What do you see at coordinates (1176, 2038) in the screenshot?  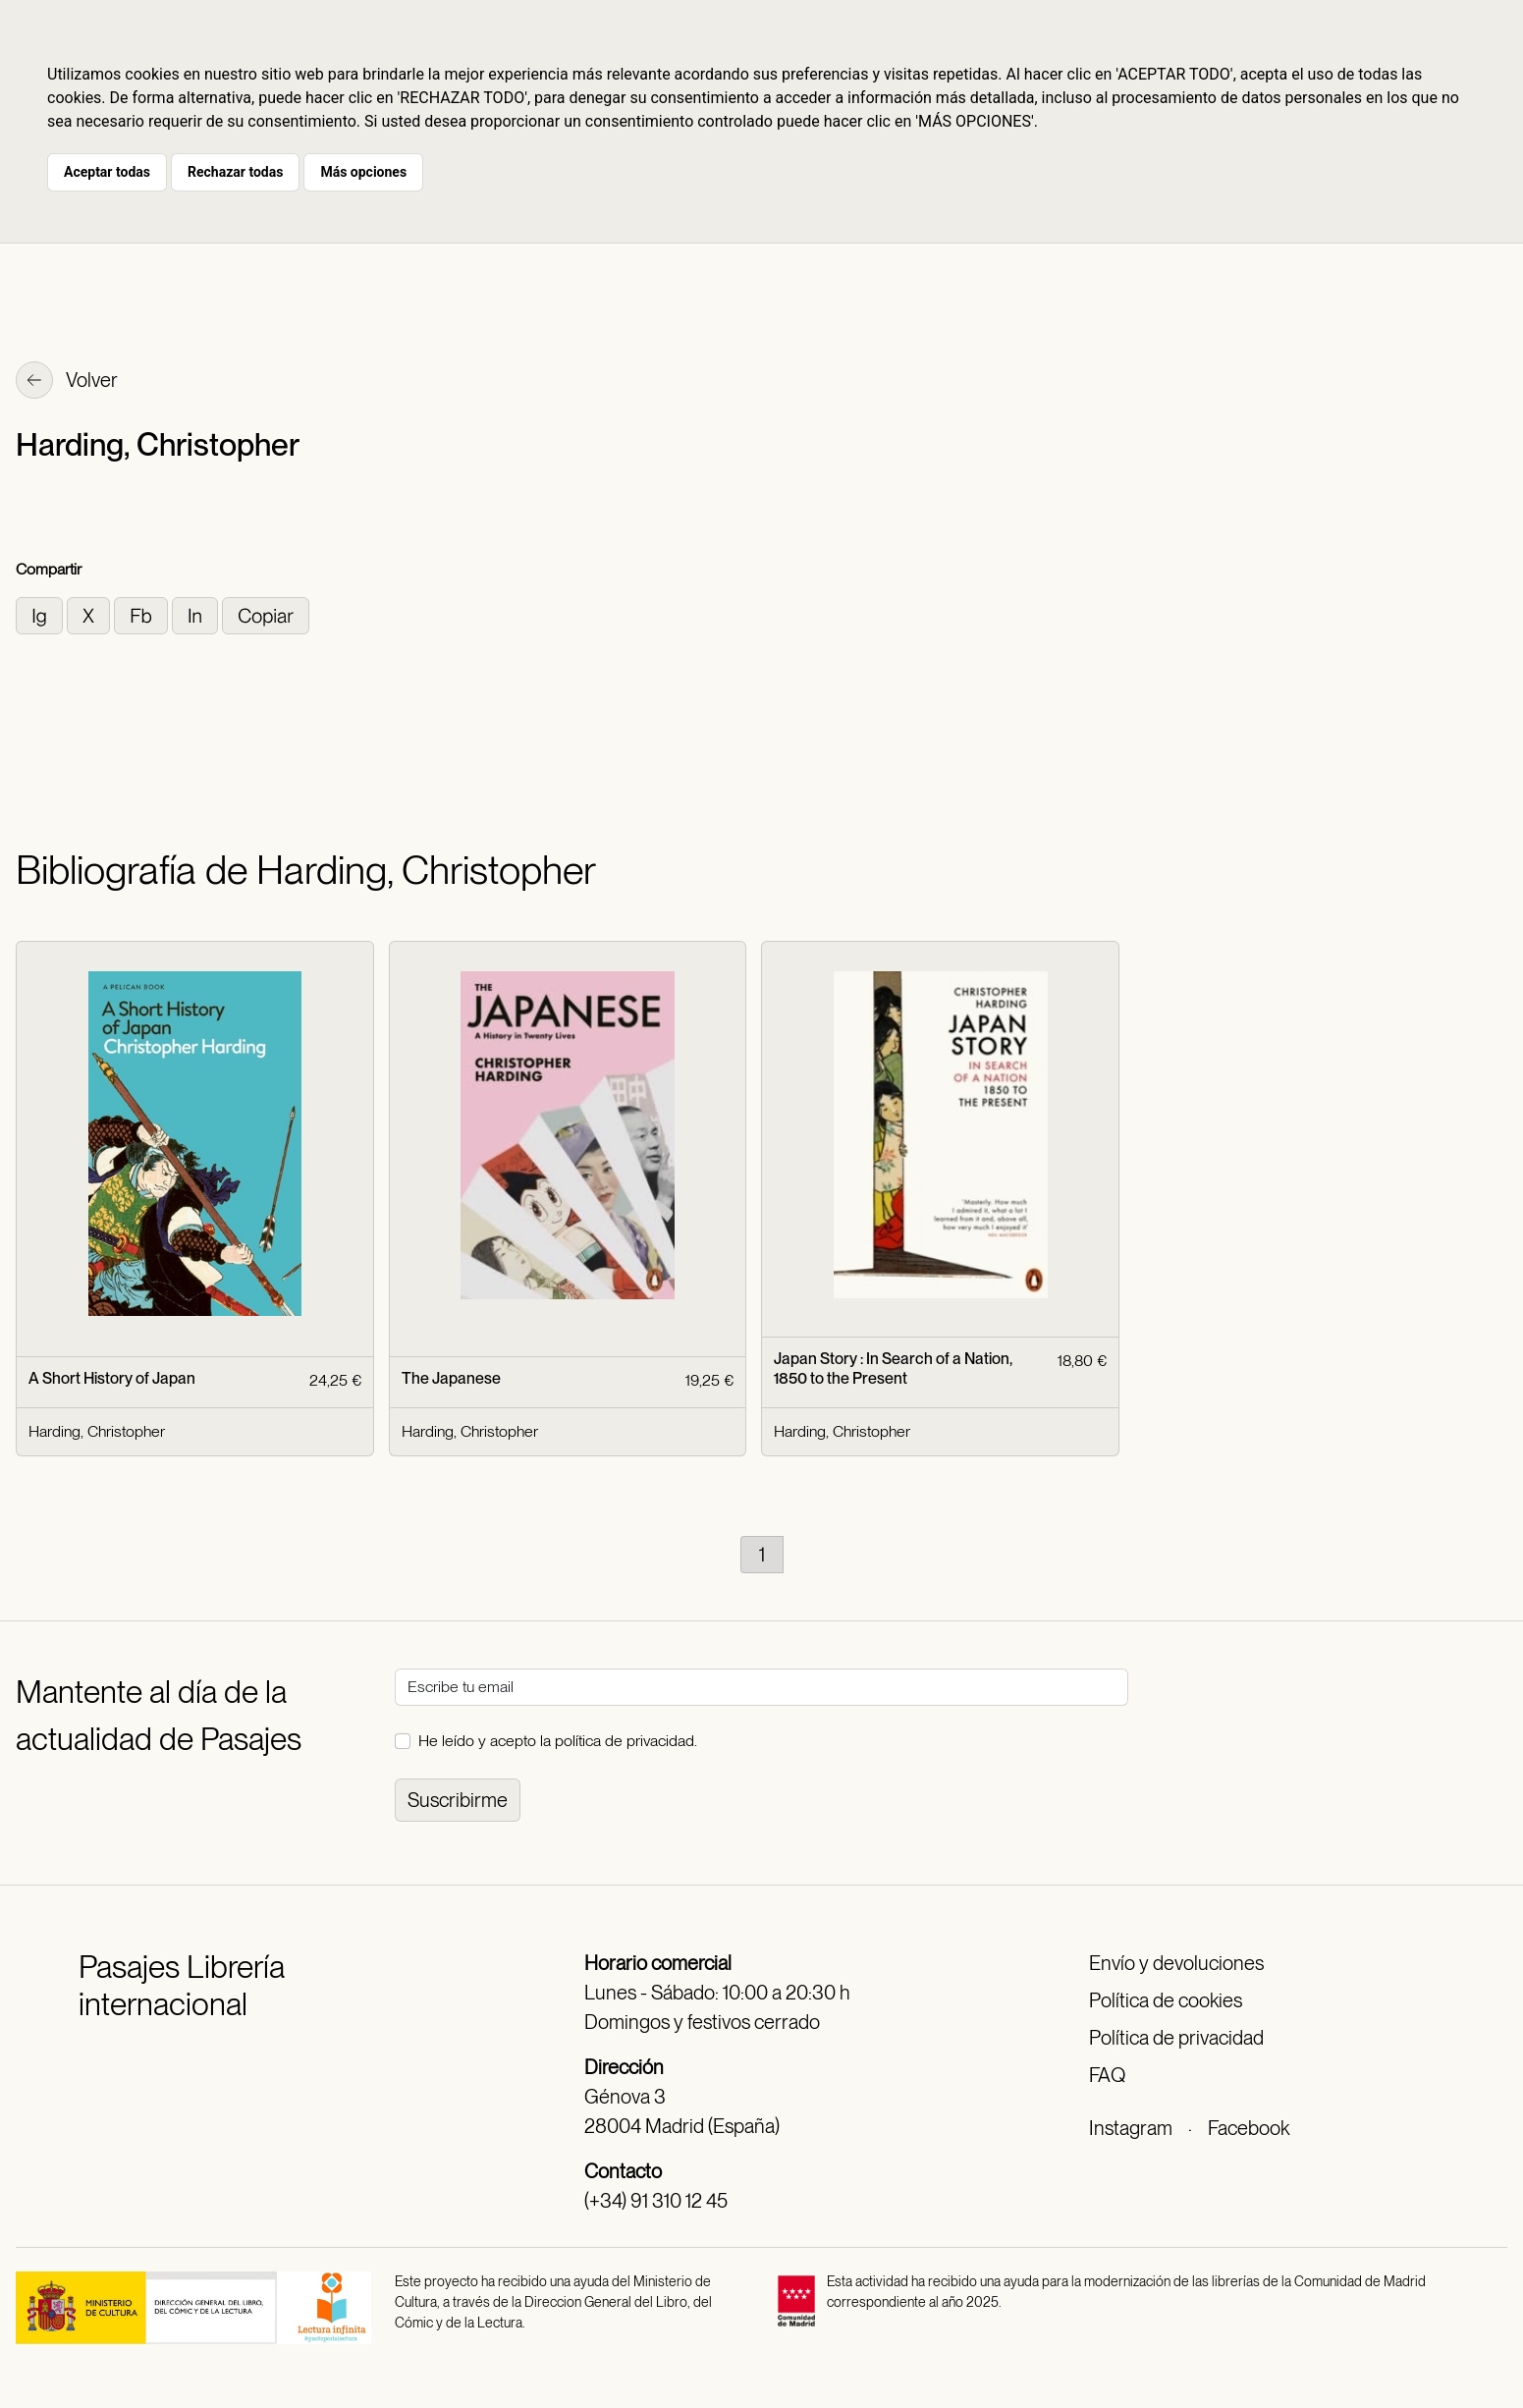 I see `Política de privacidad` at bounding box center [1176, 2038].